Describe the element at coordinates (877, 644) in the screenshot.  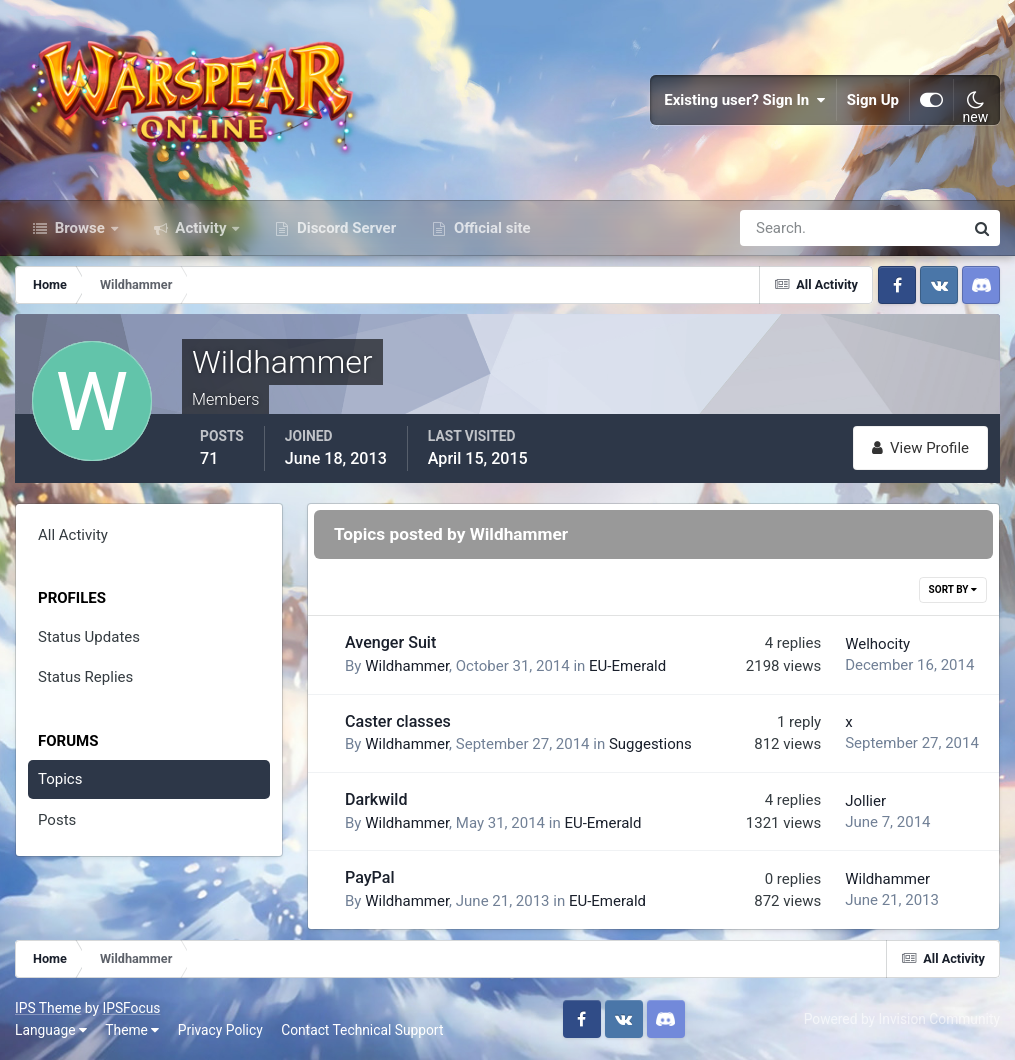
I see `Welhocity` at that location.